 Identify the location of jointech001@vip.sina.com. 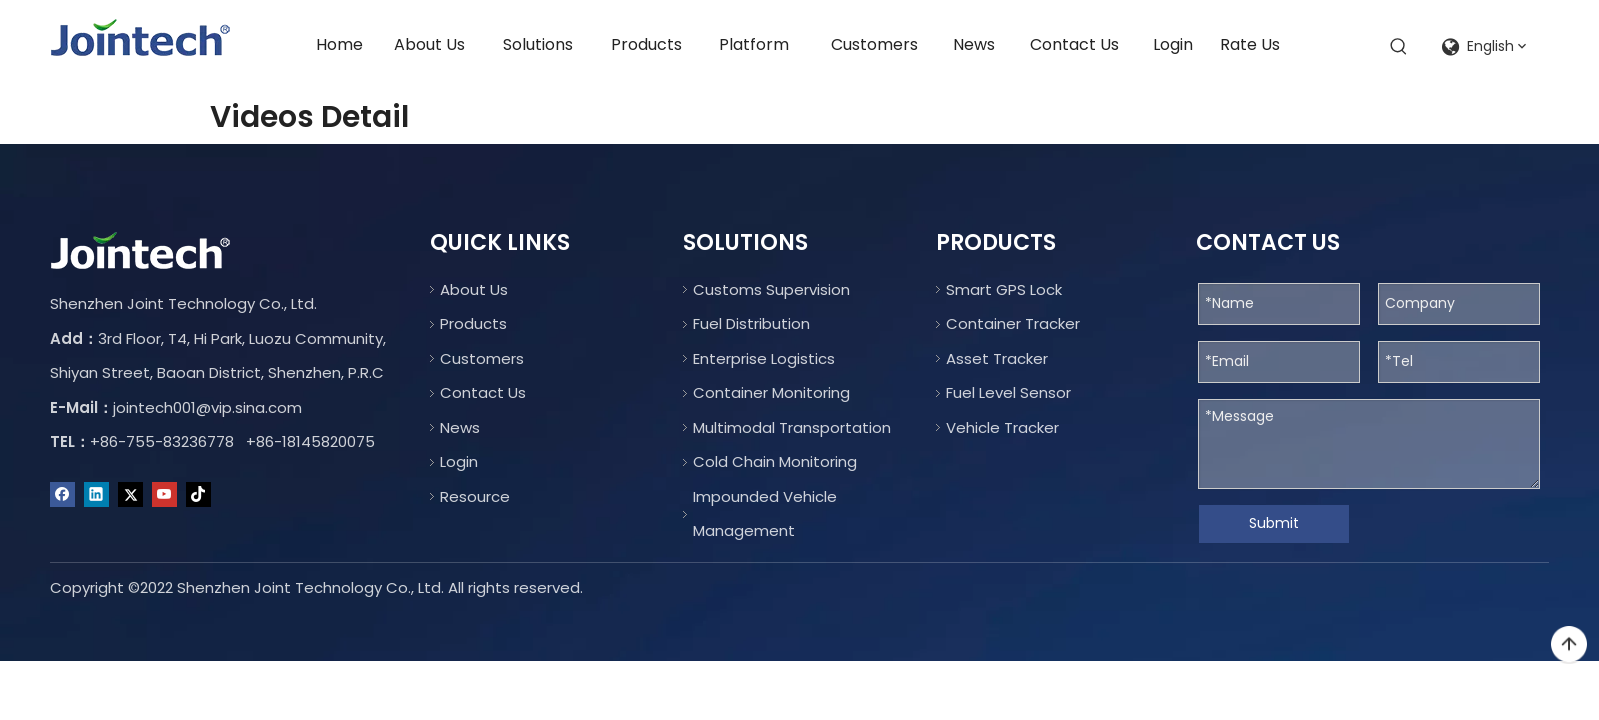
(207, 407).